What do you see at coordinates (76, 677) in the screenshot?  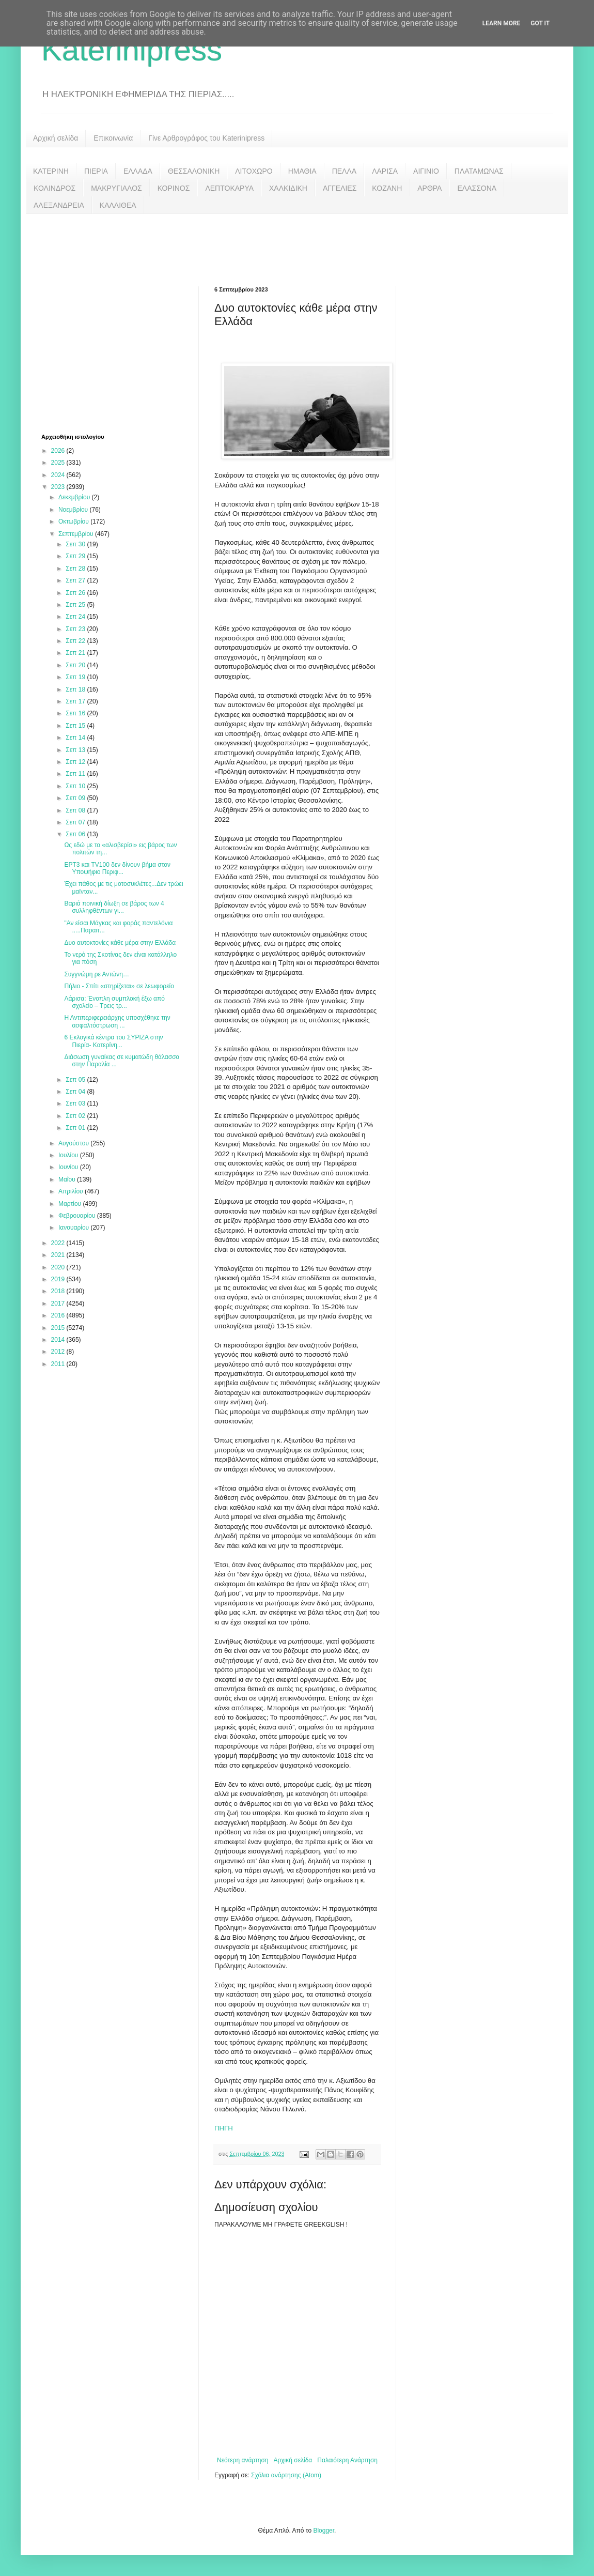 I see `Σεπ 19` at bounding box center [76, 677].